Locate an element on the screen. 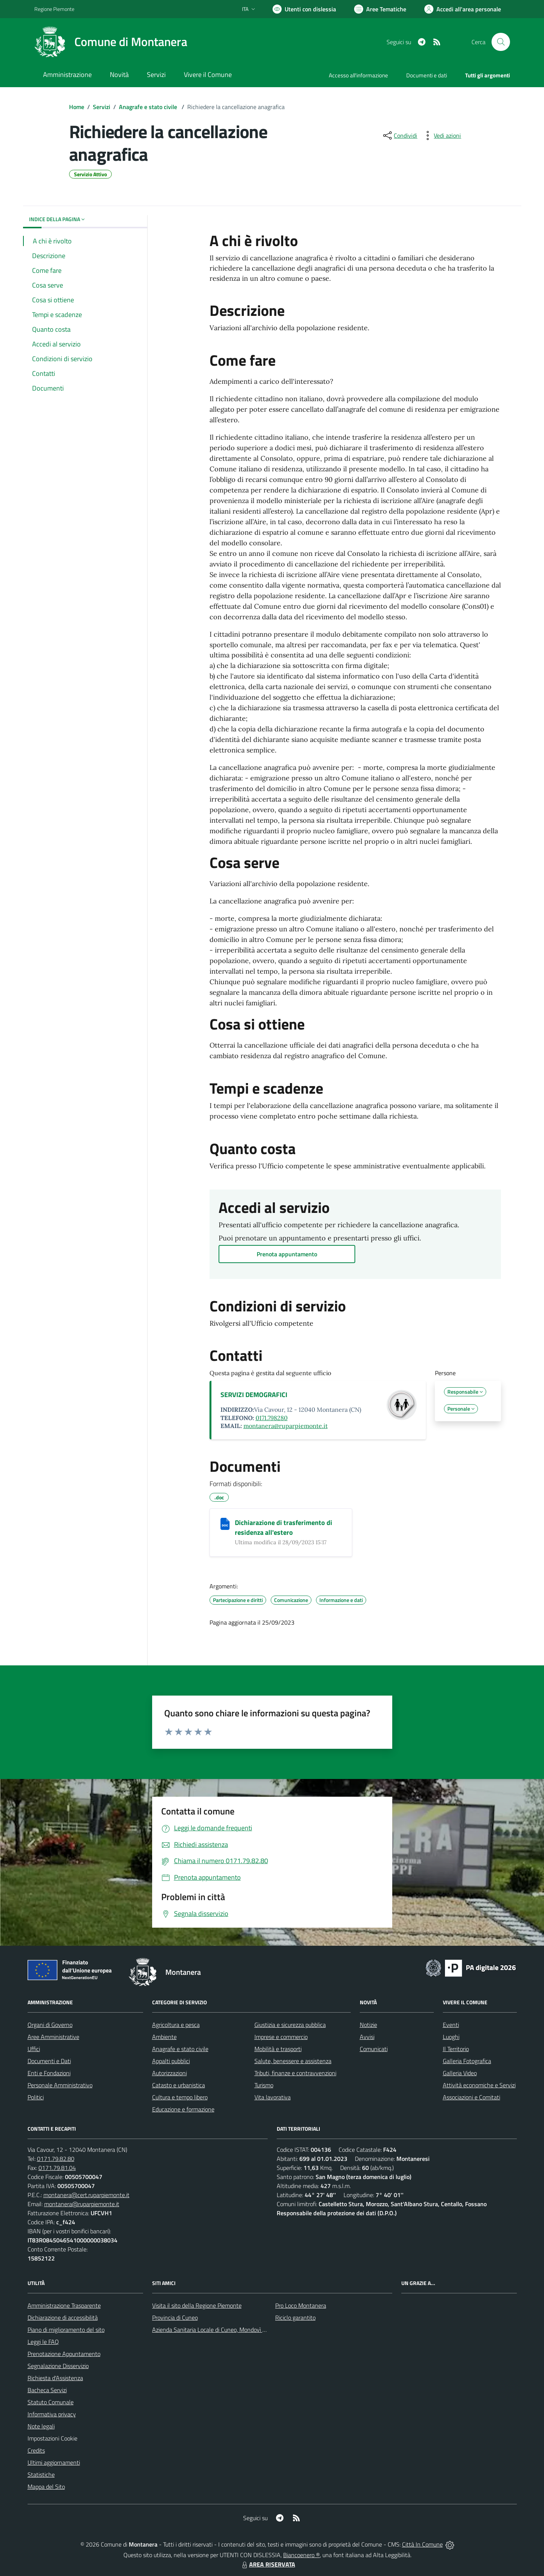 This screenshot has width=544, height=2576. Politici is located at coordinates (36, 2097).